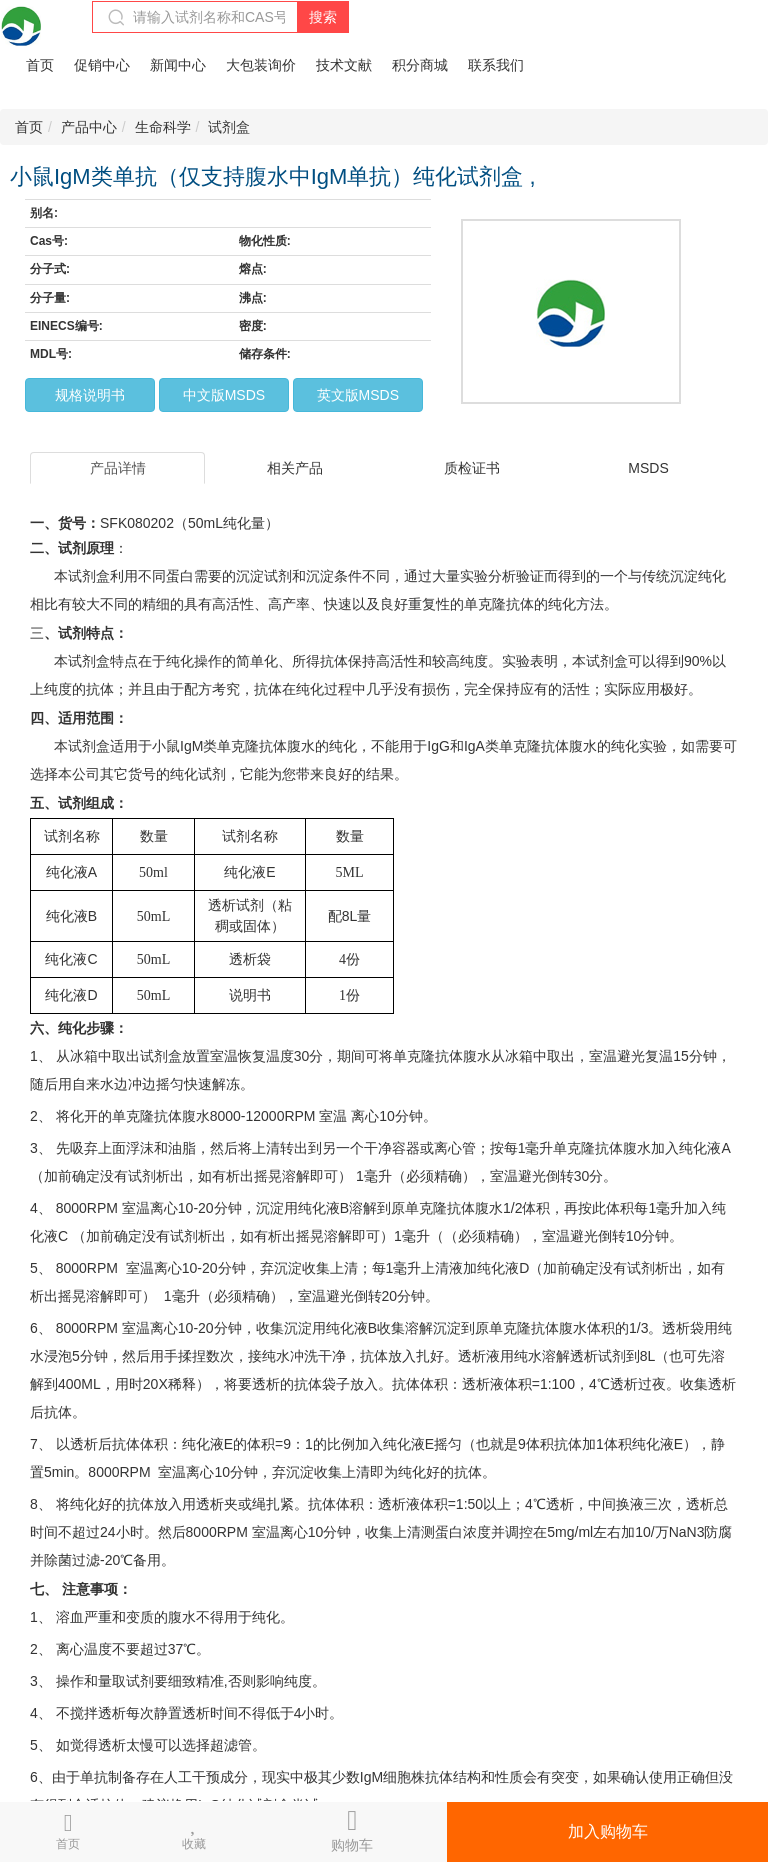 The image size is (768, 1862). What do you see at coordinates (229, 127) in the screenshot?
I see `试剂盒` at bounding box center [229, 127].